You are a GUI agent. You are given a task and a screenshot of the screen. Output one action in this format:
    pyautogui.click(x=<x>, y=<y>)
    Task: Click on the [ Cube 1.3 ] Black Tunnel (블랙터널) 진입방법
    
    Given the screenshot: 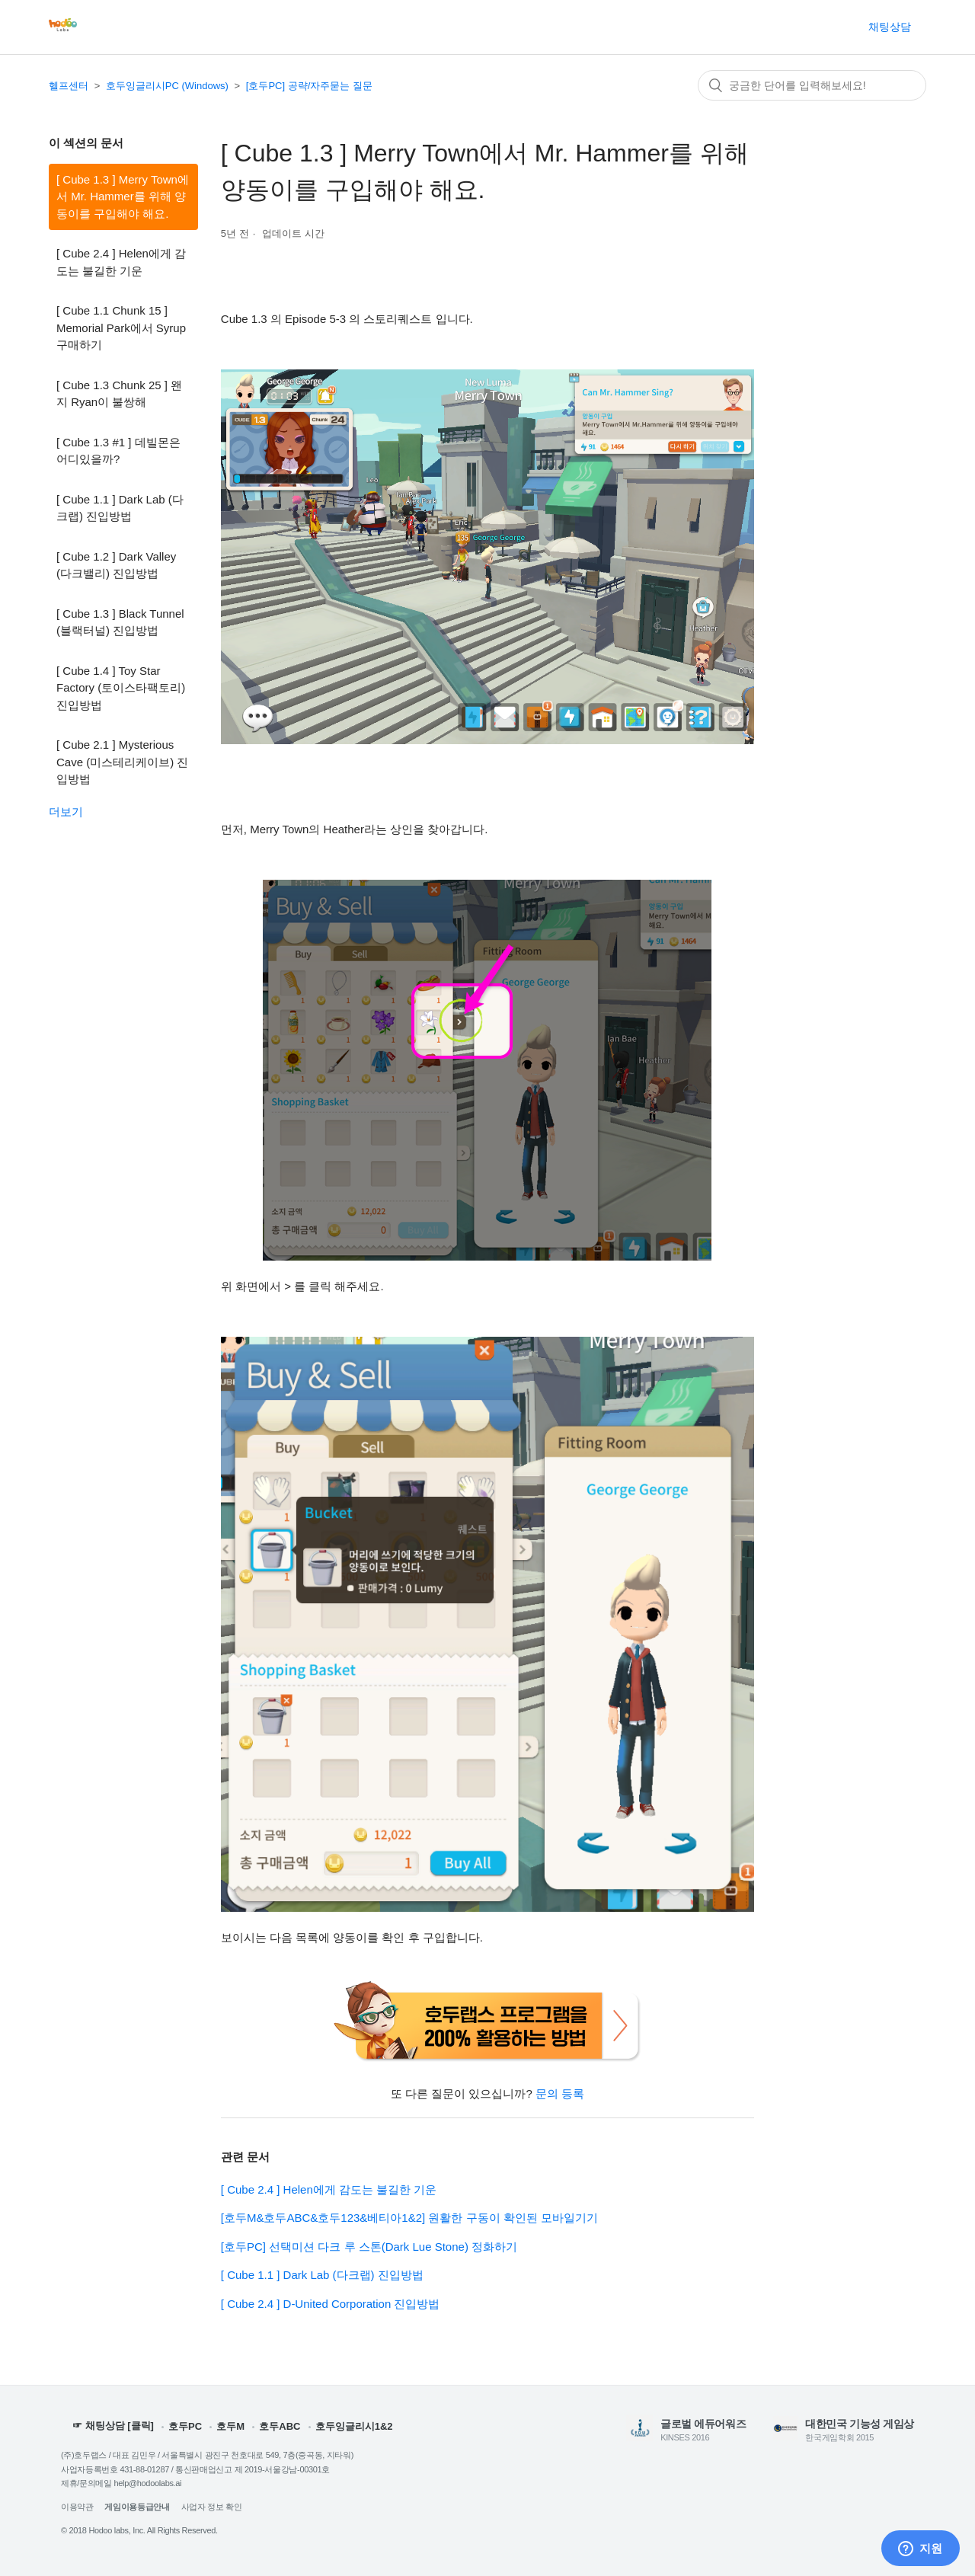 What is the action you would take?
    pyautogui.click(x=120, y=622)
    